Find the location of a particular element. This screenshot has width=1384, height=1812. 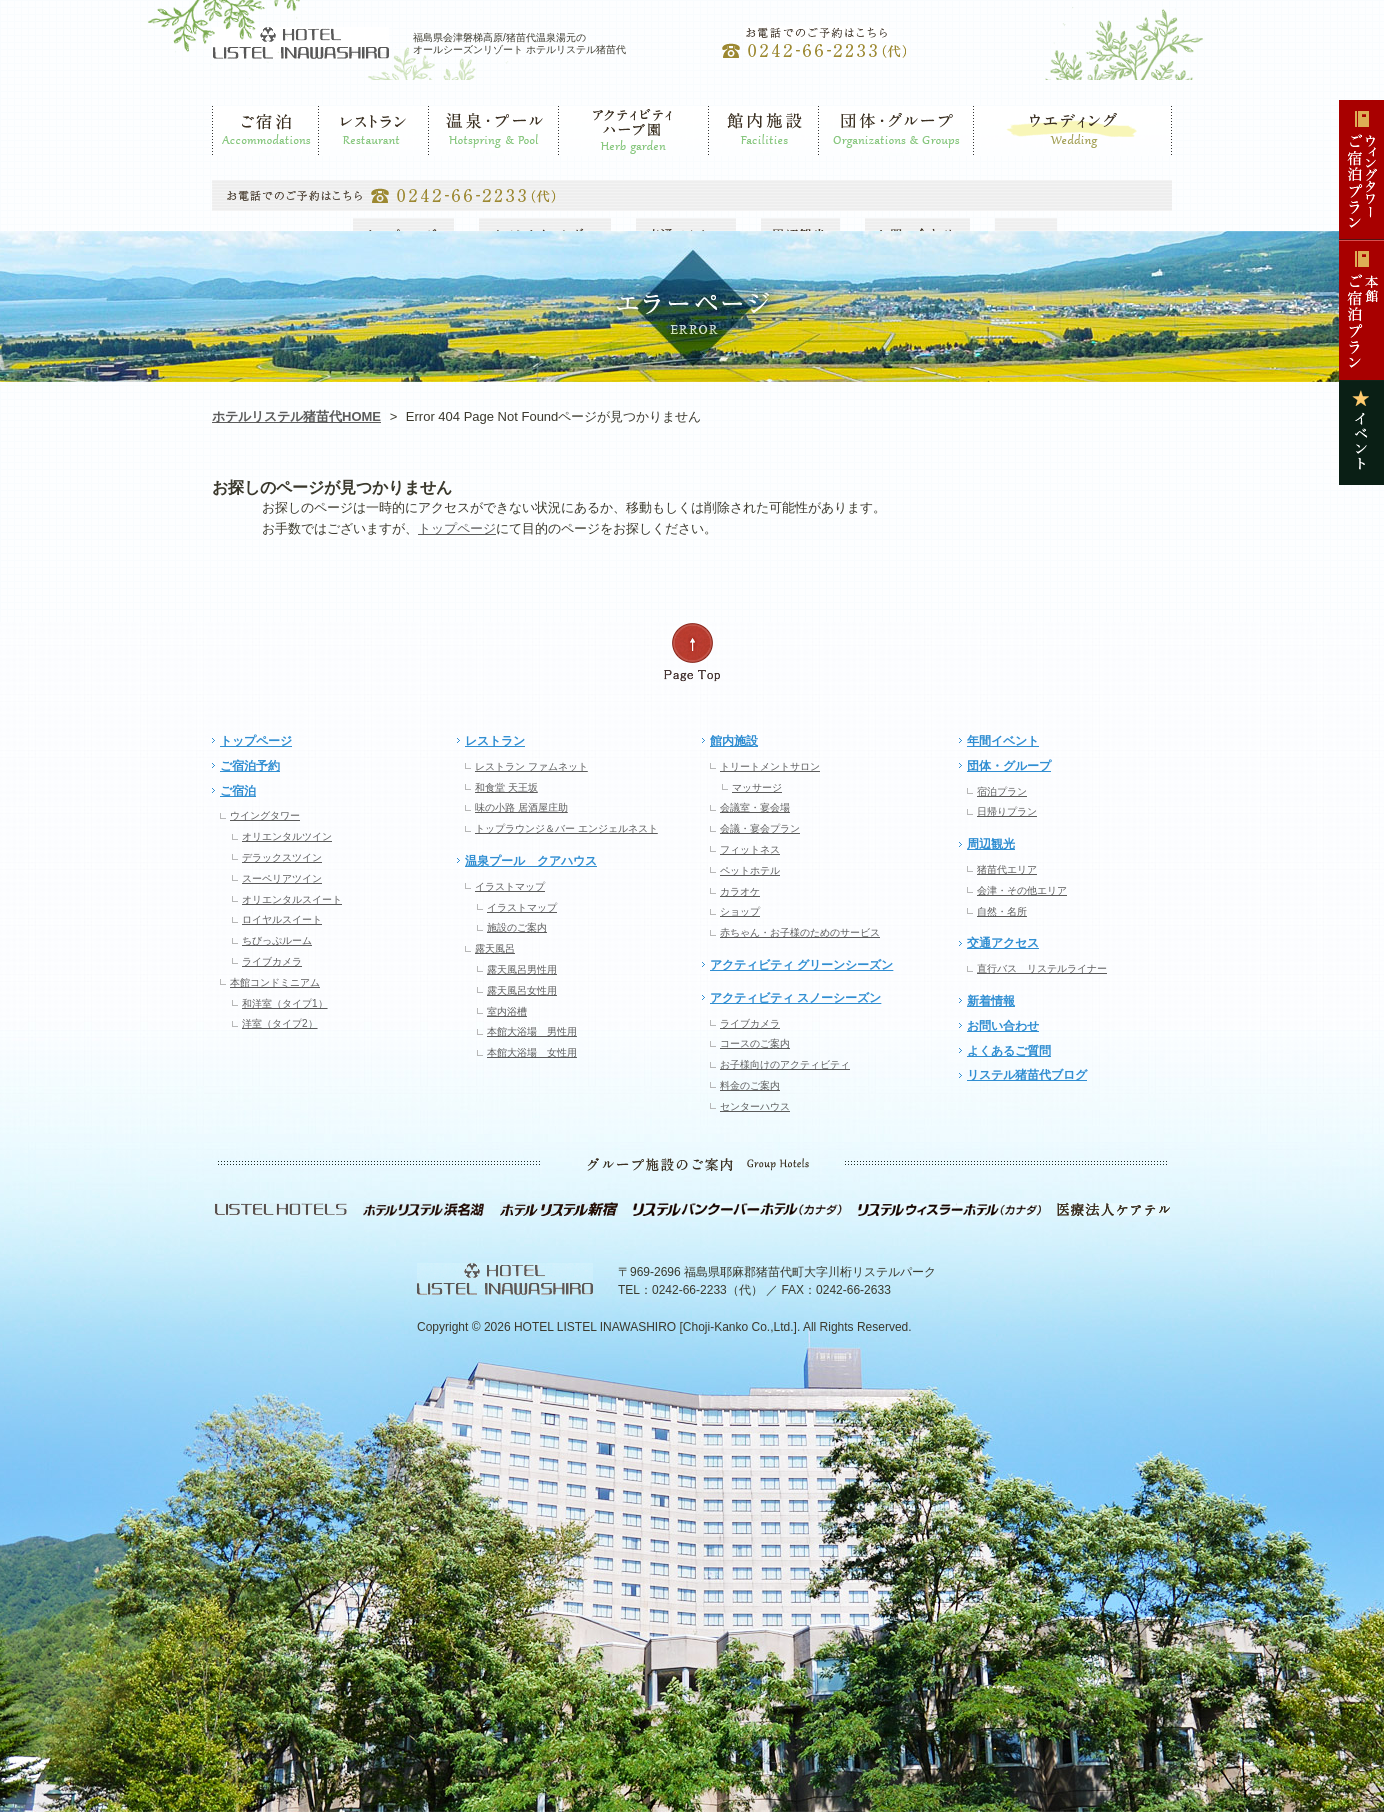

マッサージ is located at coordinates (757, 787).